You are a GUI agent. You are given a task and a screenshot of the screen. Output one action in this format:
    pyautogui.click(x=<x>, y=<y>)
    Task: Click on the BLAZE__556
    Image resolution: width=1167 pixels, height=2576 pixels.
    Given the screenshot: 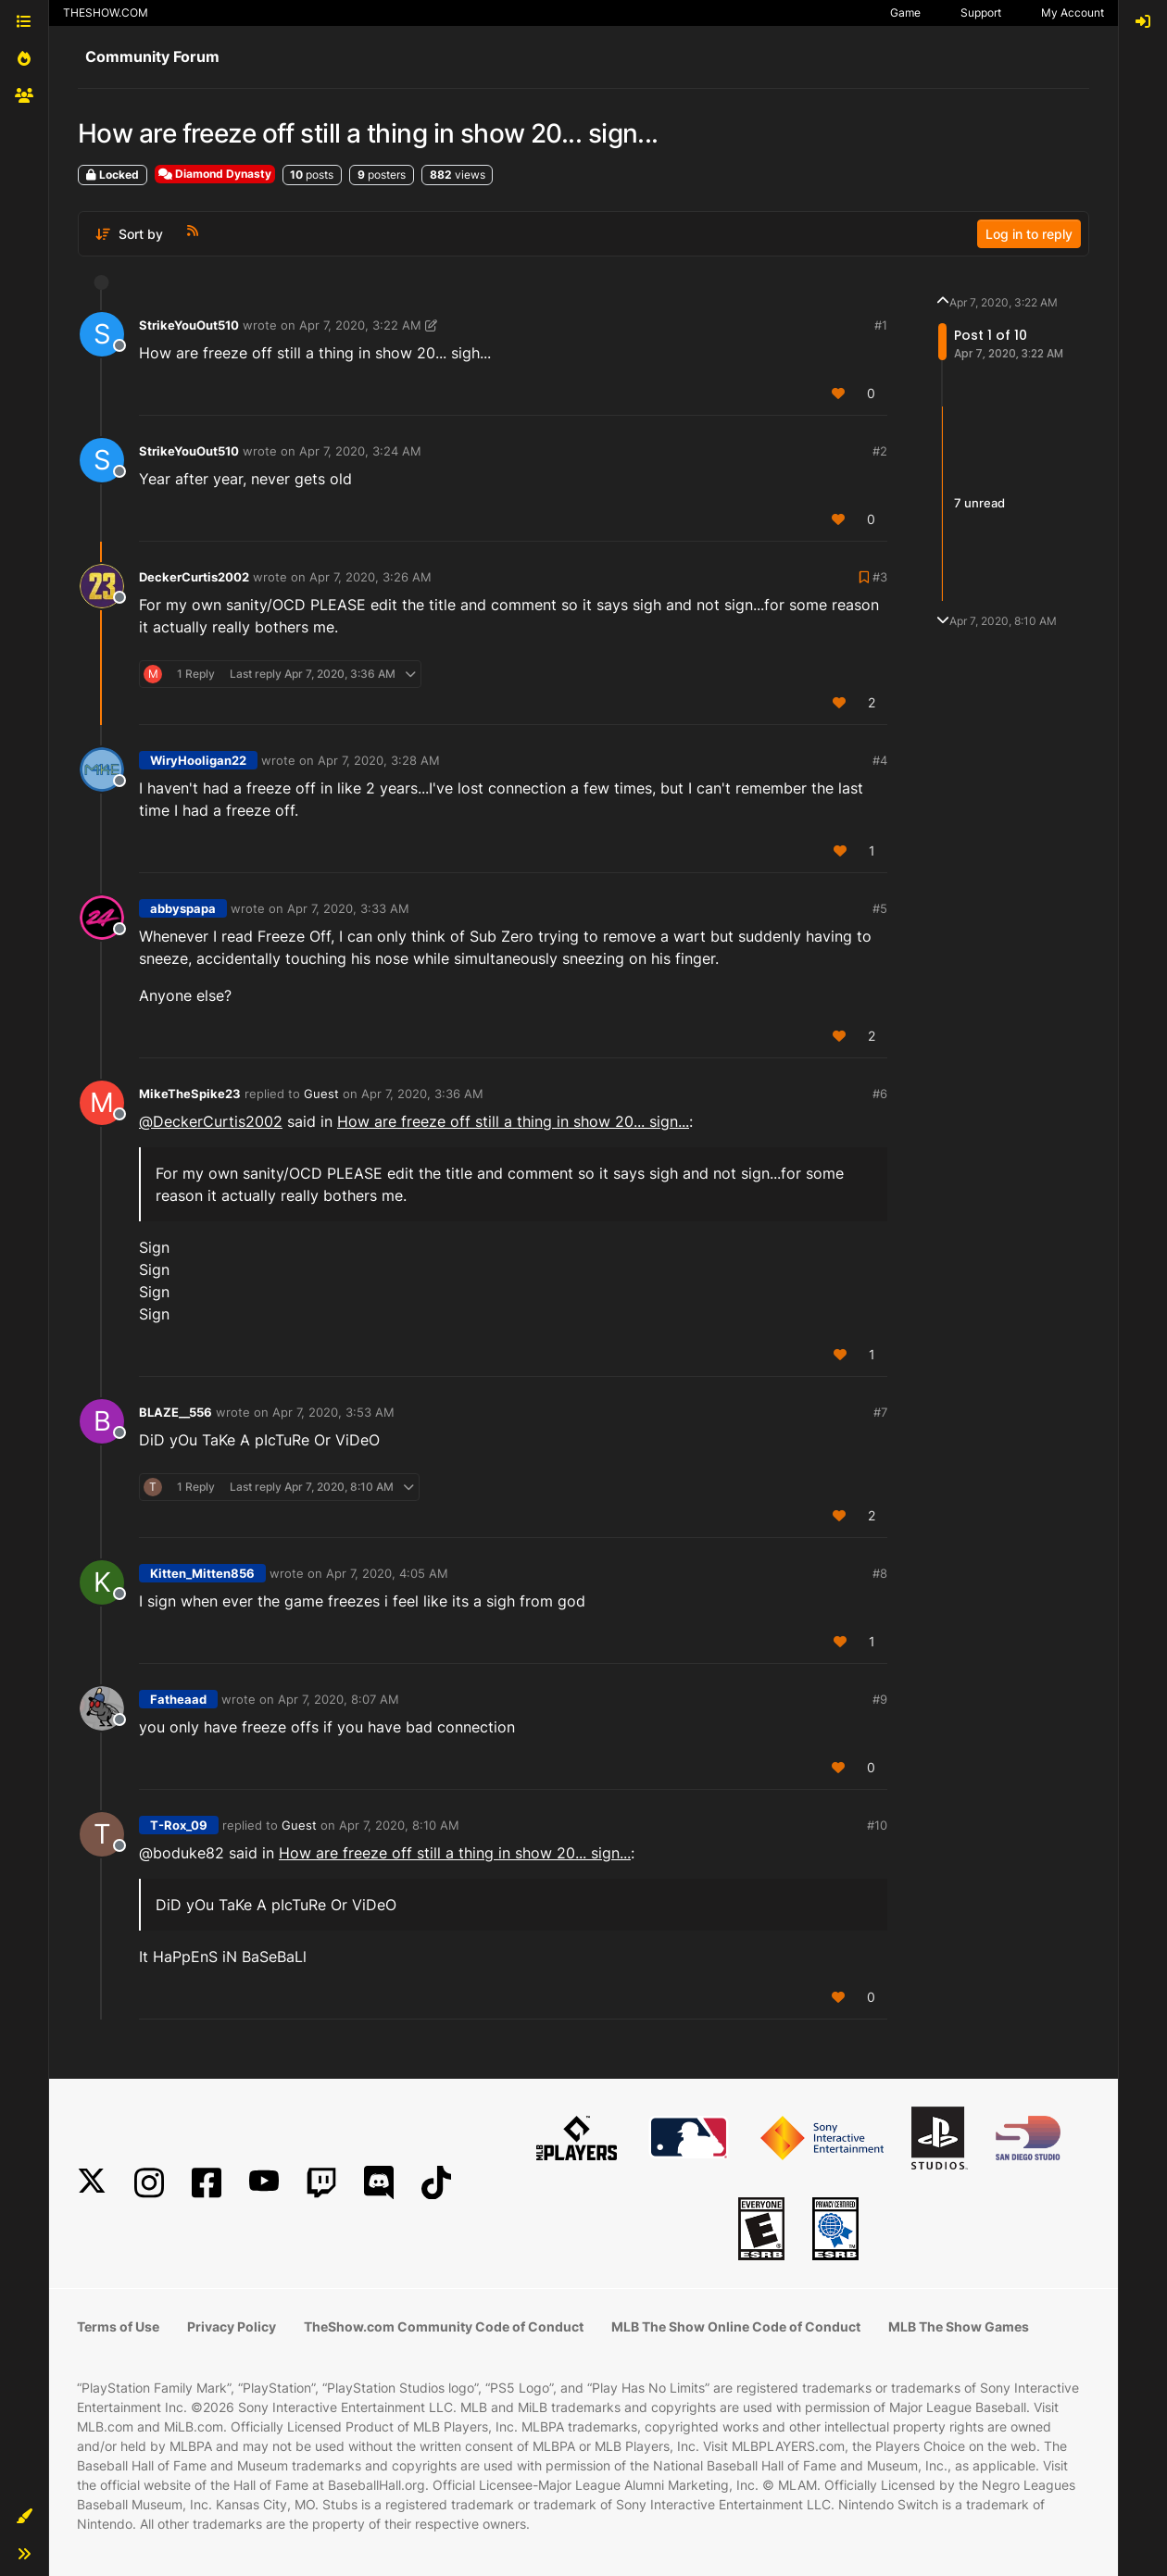 What is the action you would take?
    pyautogui.click(x=175, y=1412)
    